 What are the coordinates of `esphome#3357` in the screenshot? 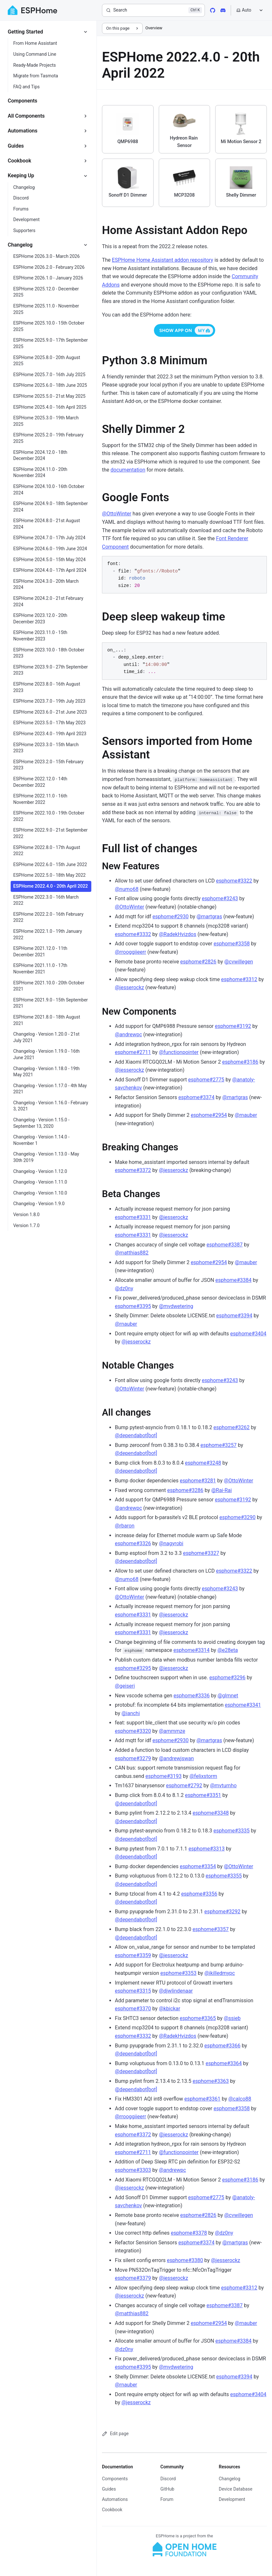 It's located at (211, 1929).